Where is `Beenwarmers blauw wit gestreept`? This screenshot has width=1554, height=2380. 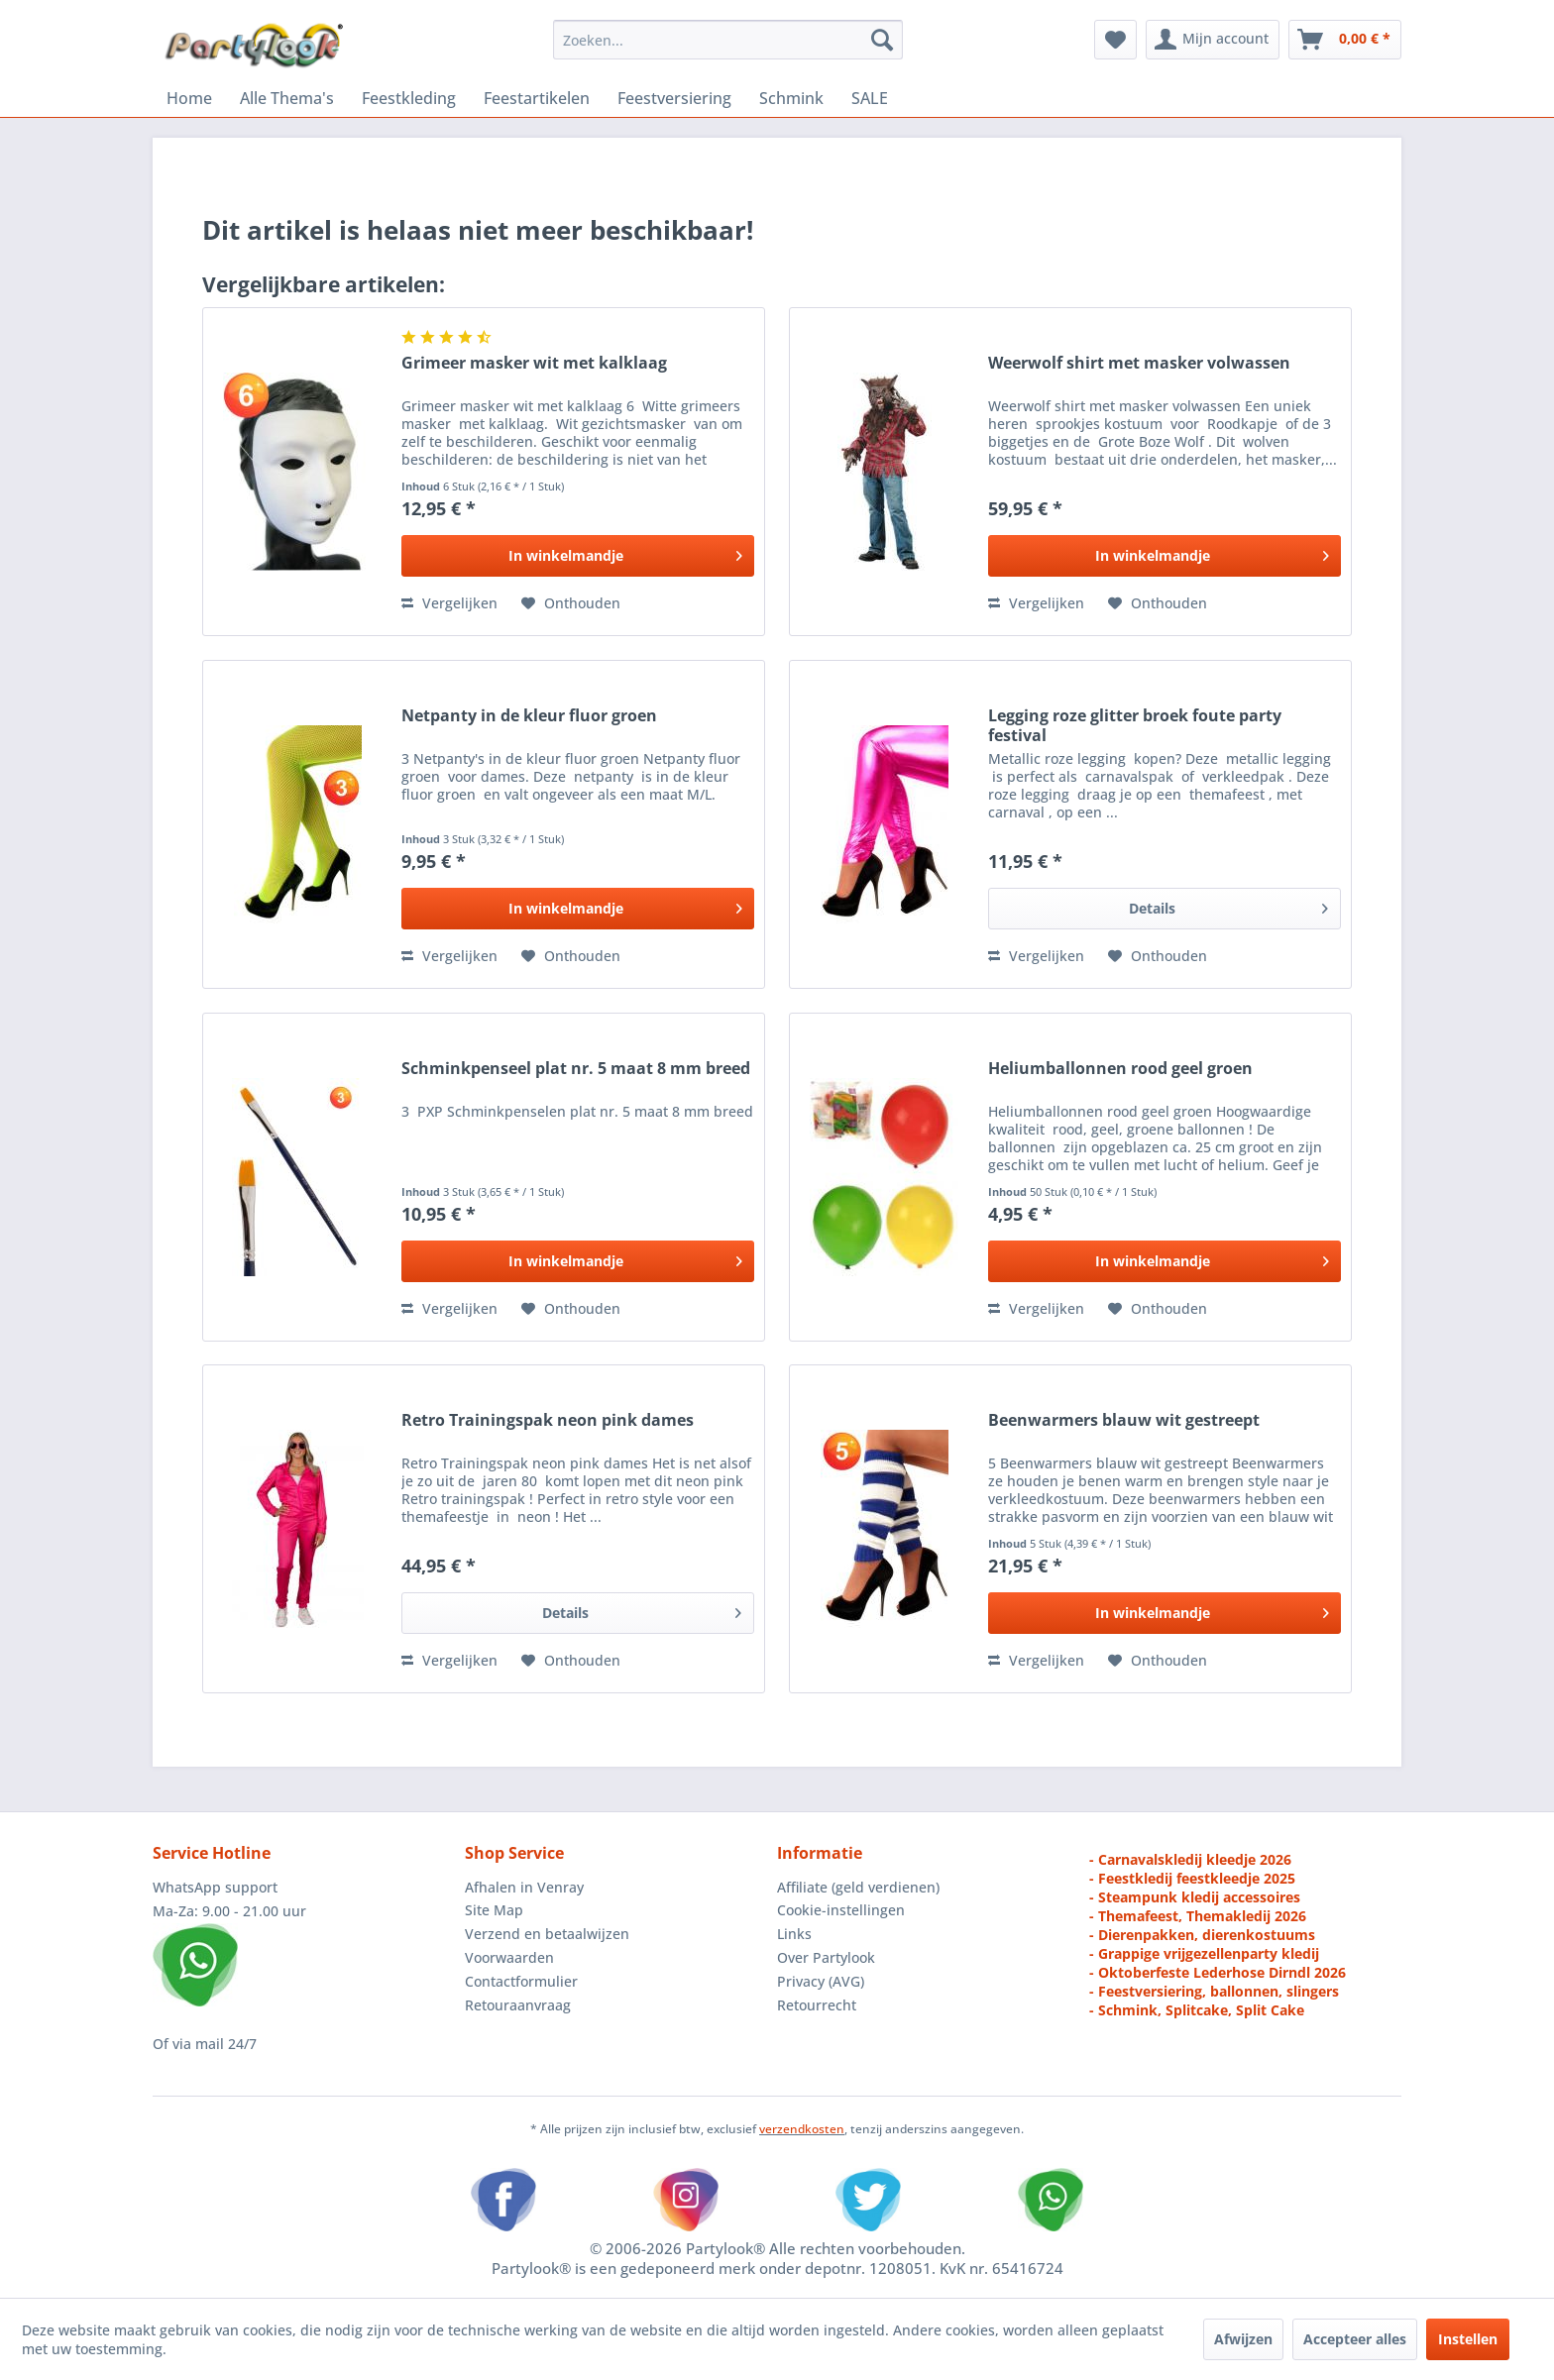 Beenwarmers blauw wit gestreept is located at coordinates (1124, 1420).